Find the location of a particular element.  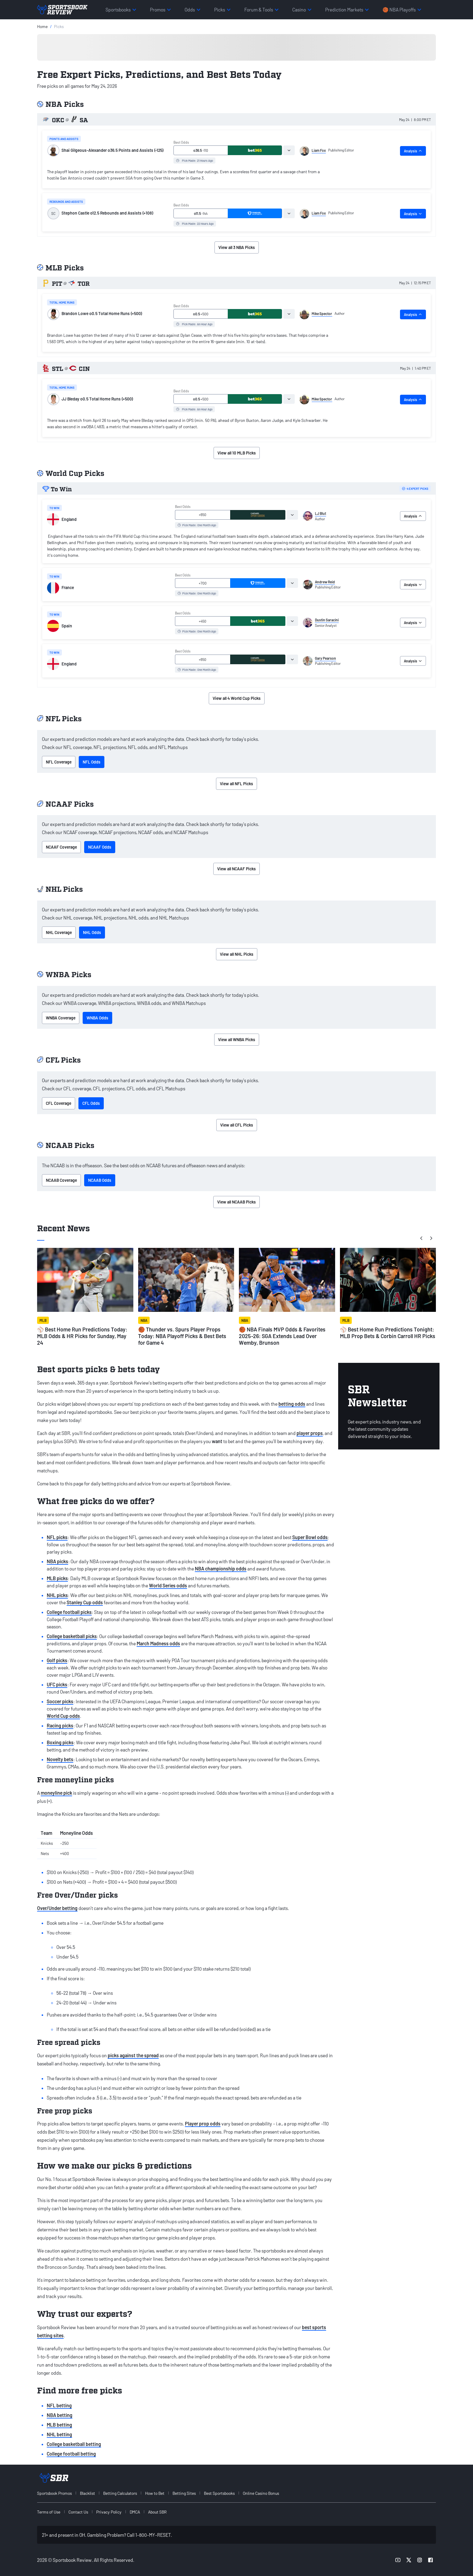

View all WNBA Picks is located at coordinates (236, 1039).